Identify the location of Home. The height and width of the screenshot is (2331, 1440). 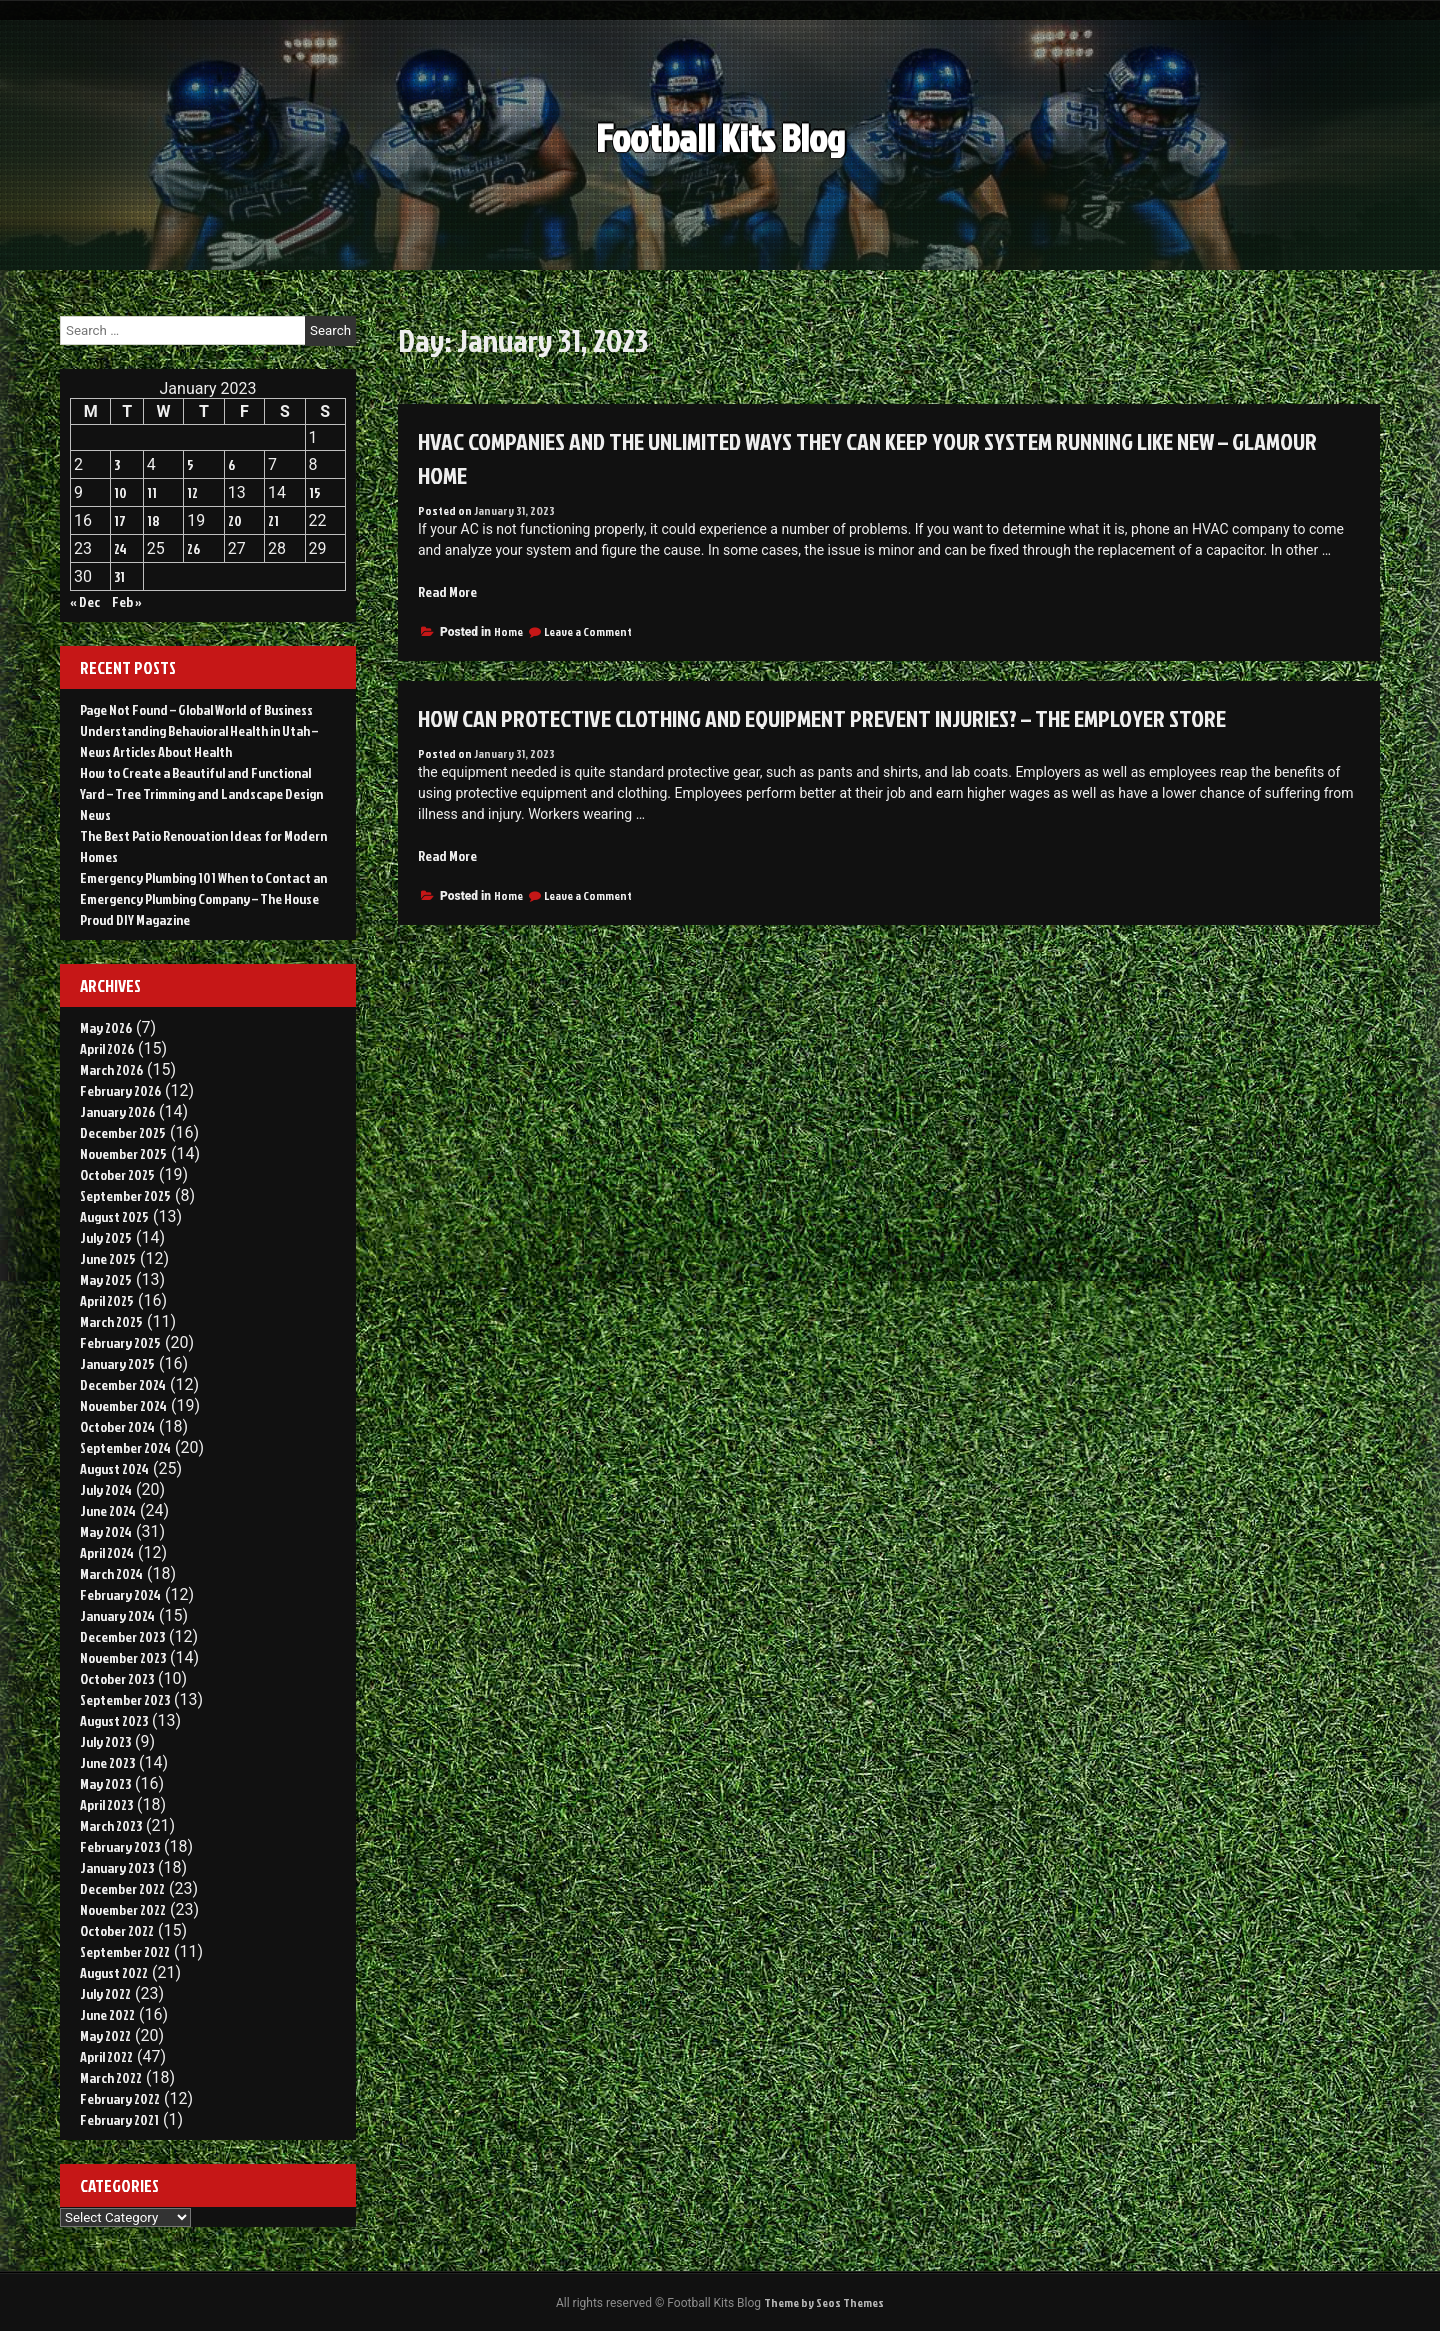
(508, 631).